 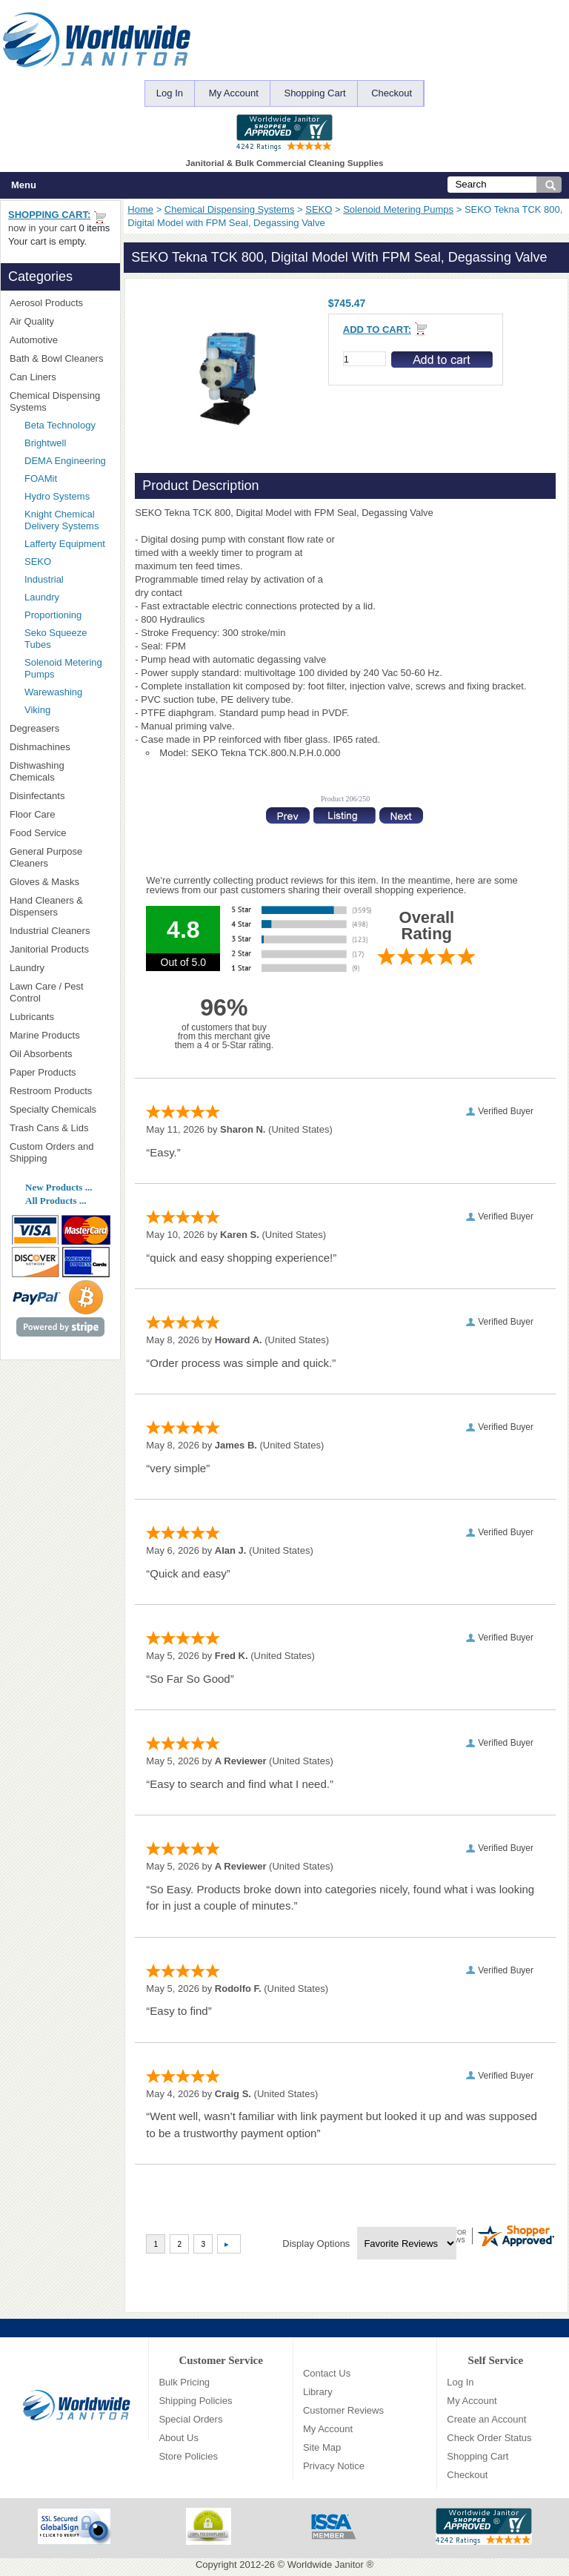 What do you see at coordinates (67, 709) in the screenshot?
I see `Viking` at bounding box center [67, 709].